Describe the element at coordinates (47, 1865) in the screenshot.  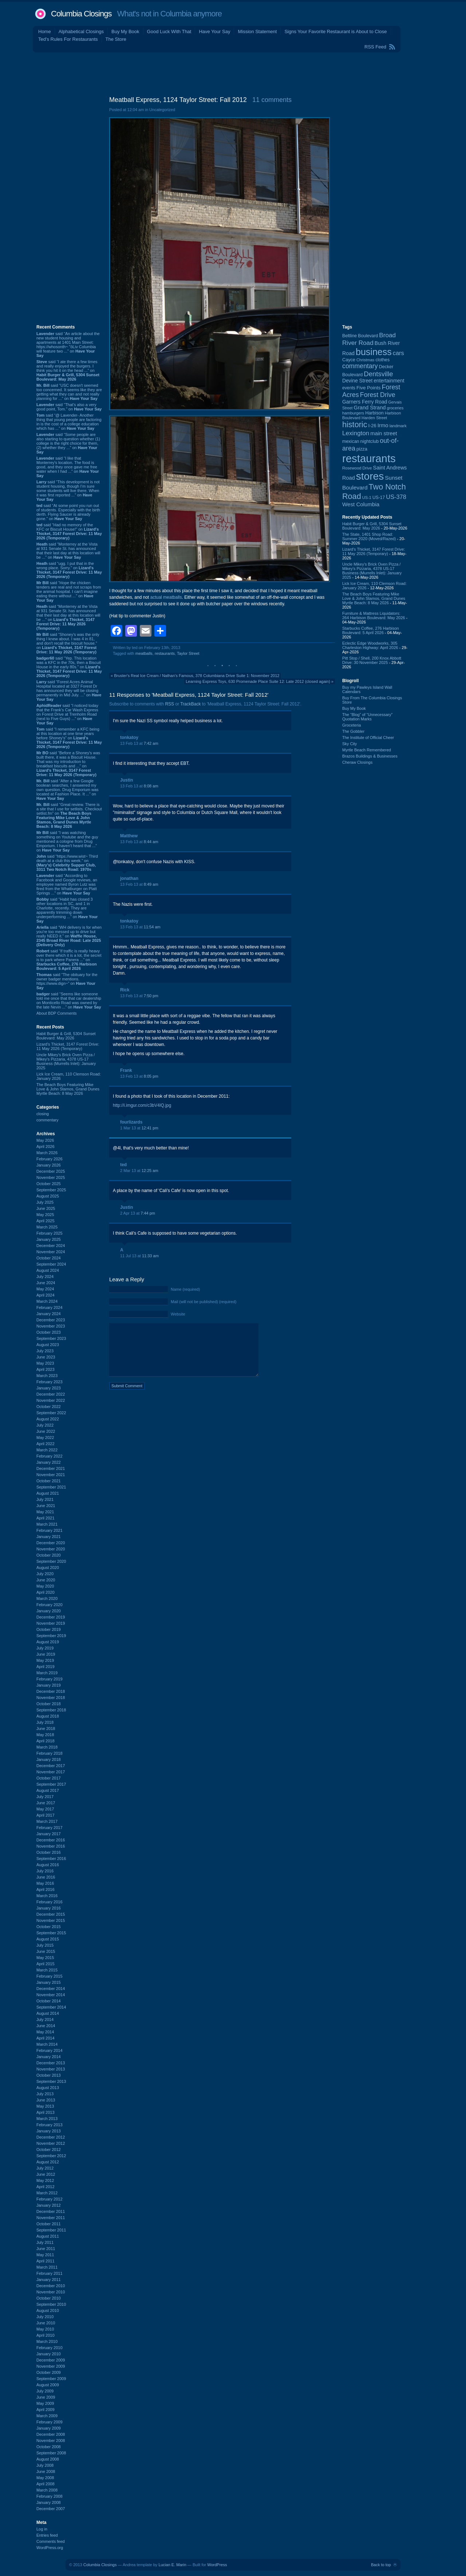
I see `August 2016` at that location.